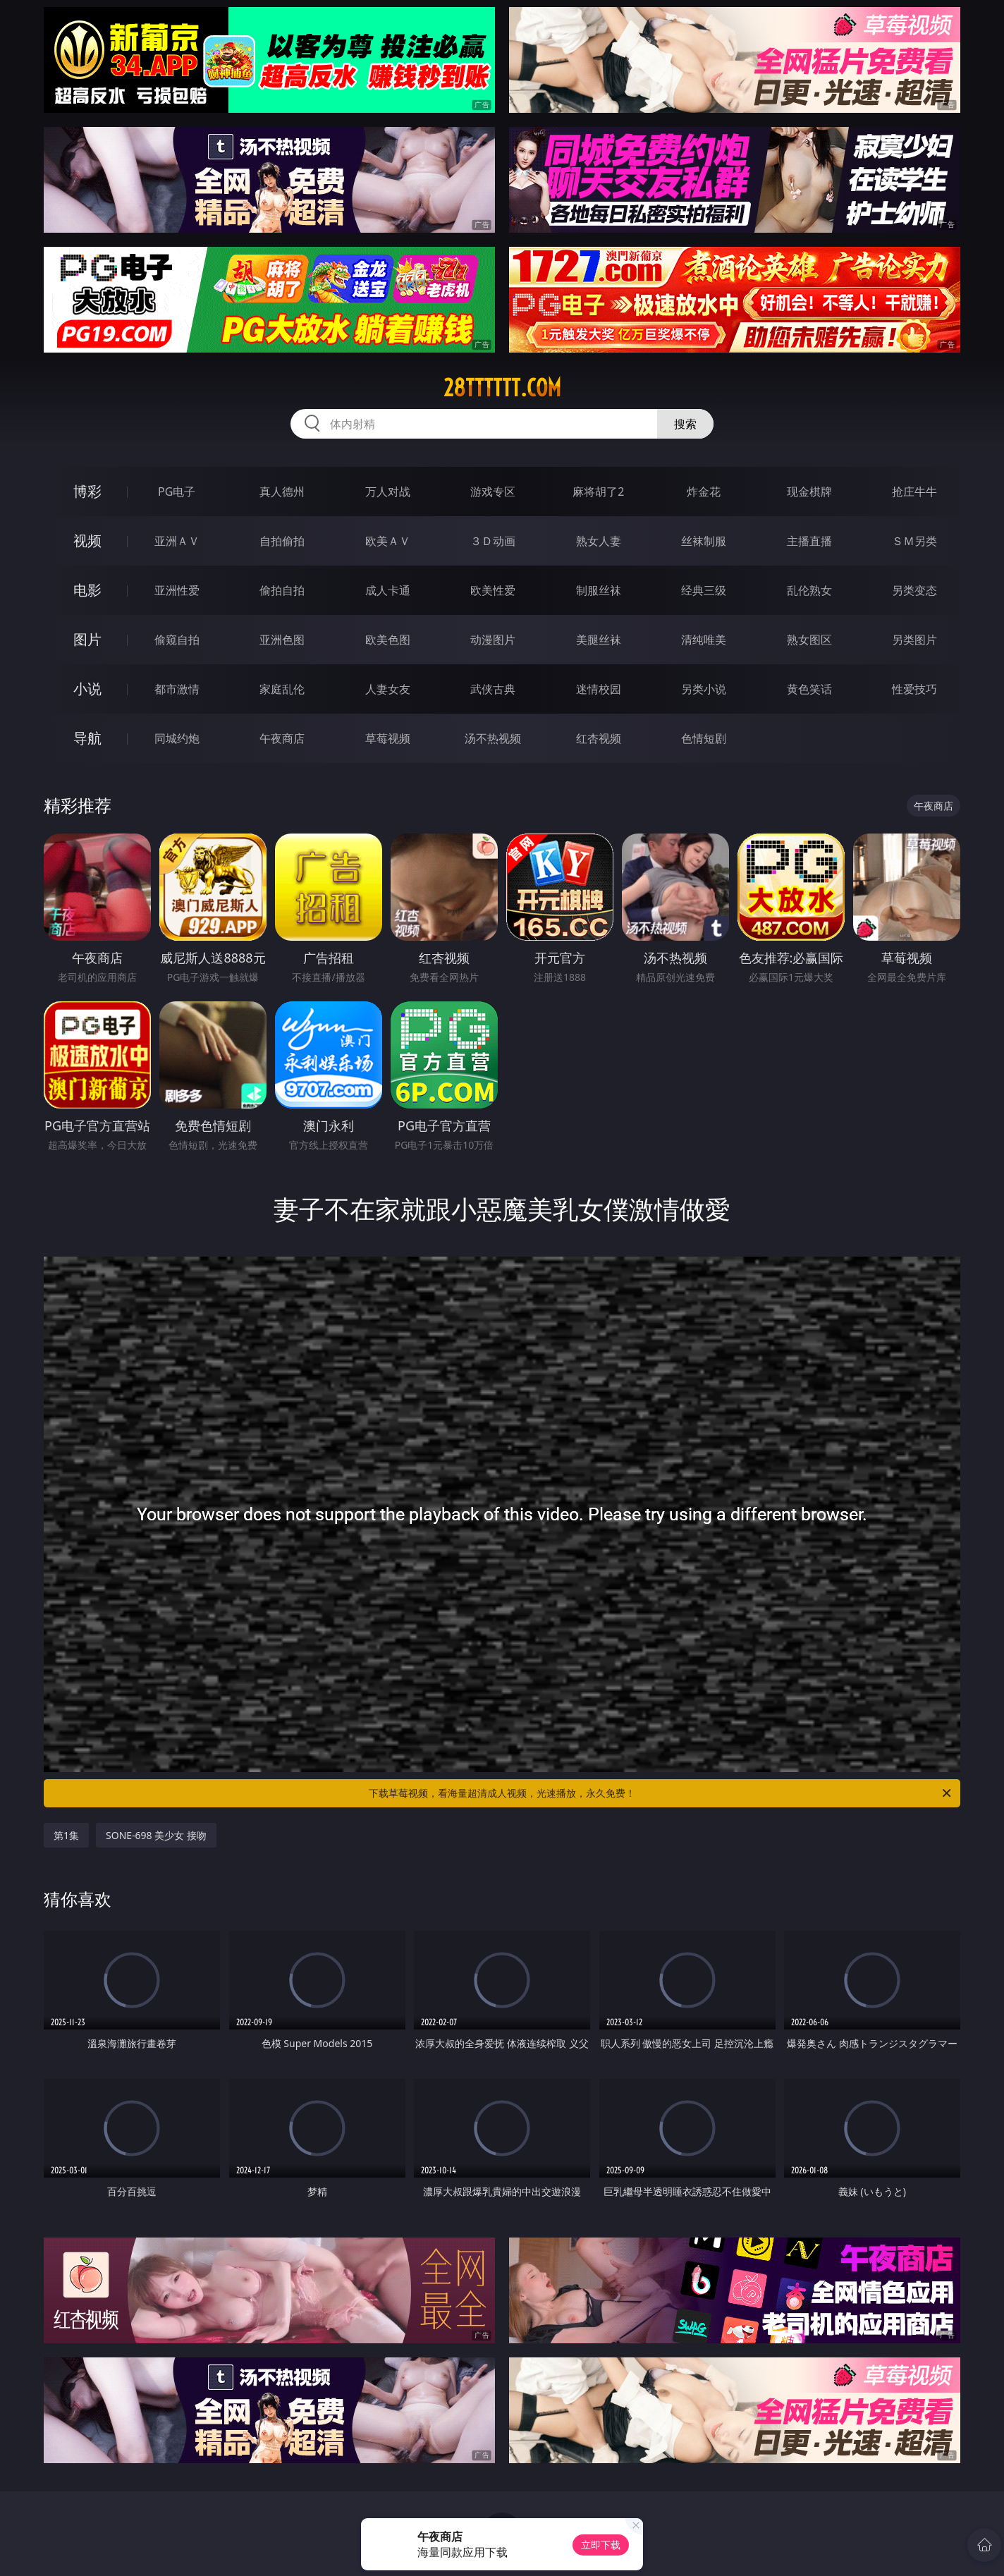 The image size is (1004, 2576). Describe the element at coordinates (661, 1793) in the screenshot. I see `下载草莓视频，看海量超清成人视频，光速播放，永久免费！` at that location.